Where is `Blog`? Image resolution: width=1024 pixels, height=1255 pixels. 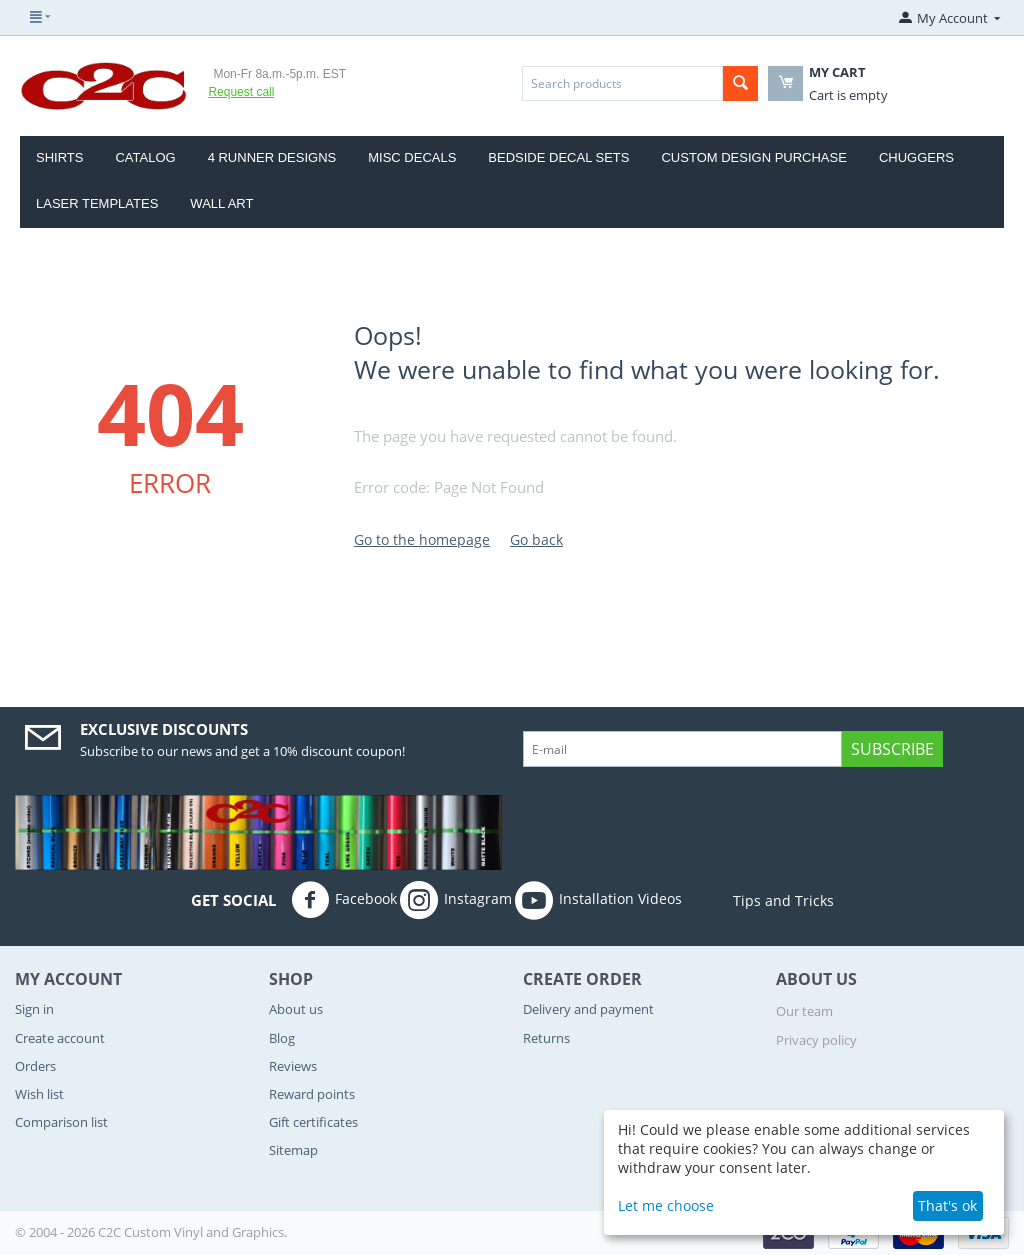
Blog is located at coordinates (282, 1038).